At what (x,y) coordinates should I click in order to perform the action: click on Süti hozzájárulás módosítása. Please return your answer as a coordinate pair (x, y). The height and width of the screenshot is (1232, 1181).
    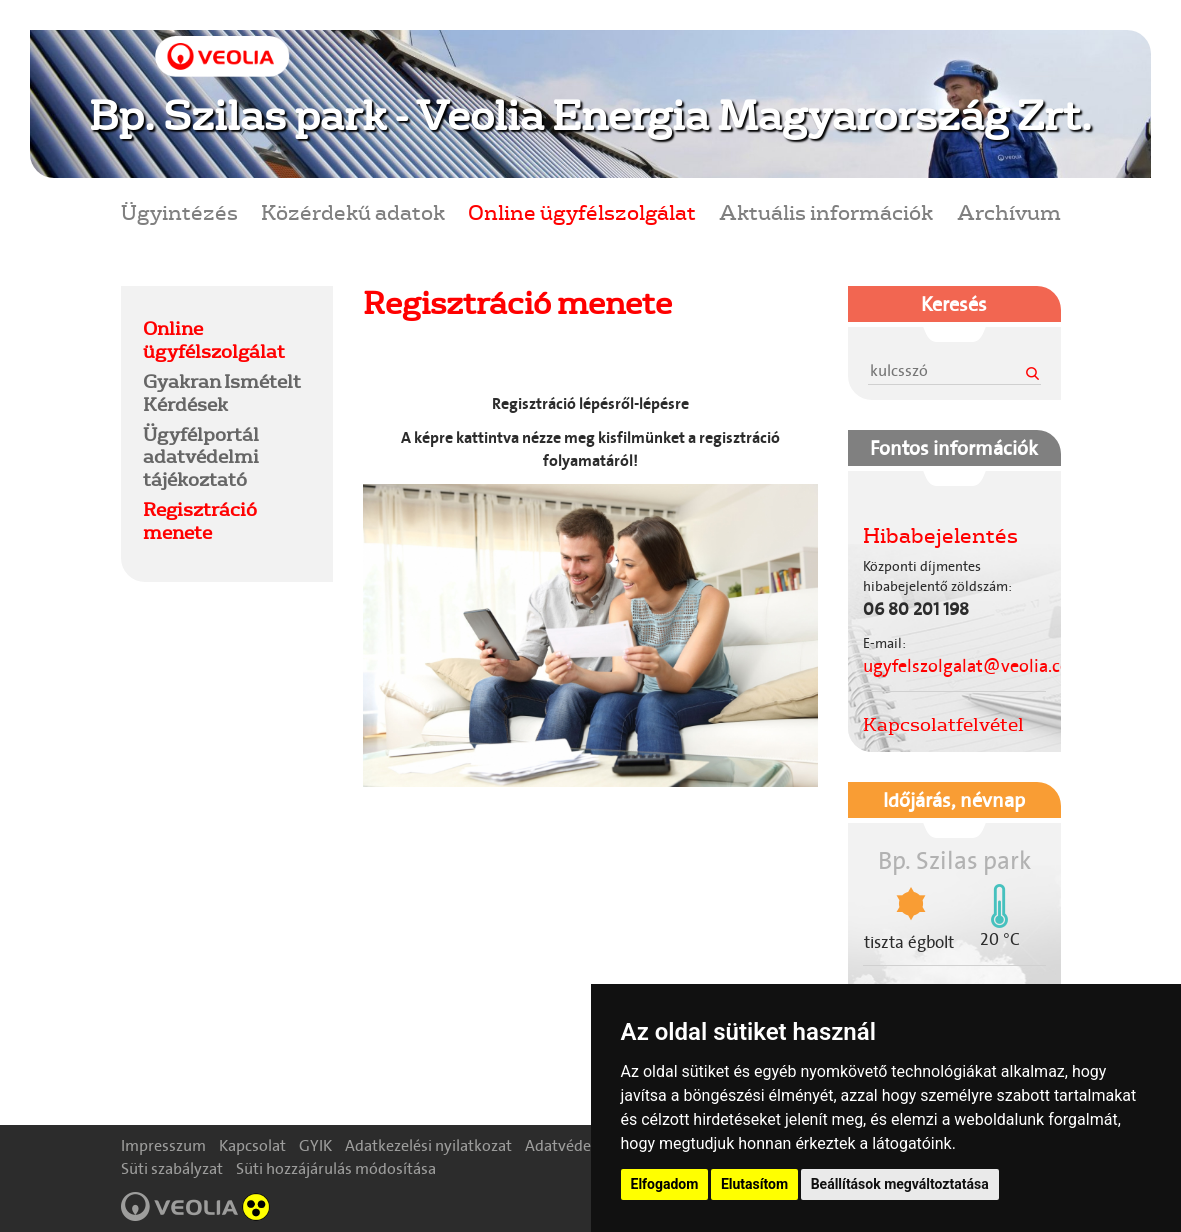
    Looking at the image, I should click on (336, 1168).